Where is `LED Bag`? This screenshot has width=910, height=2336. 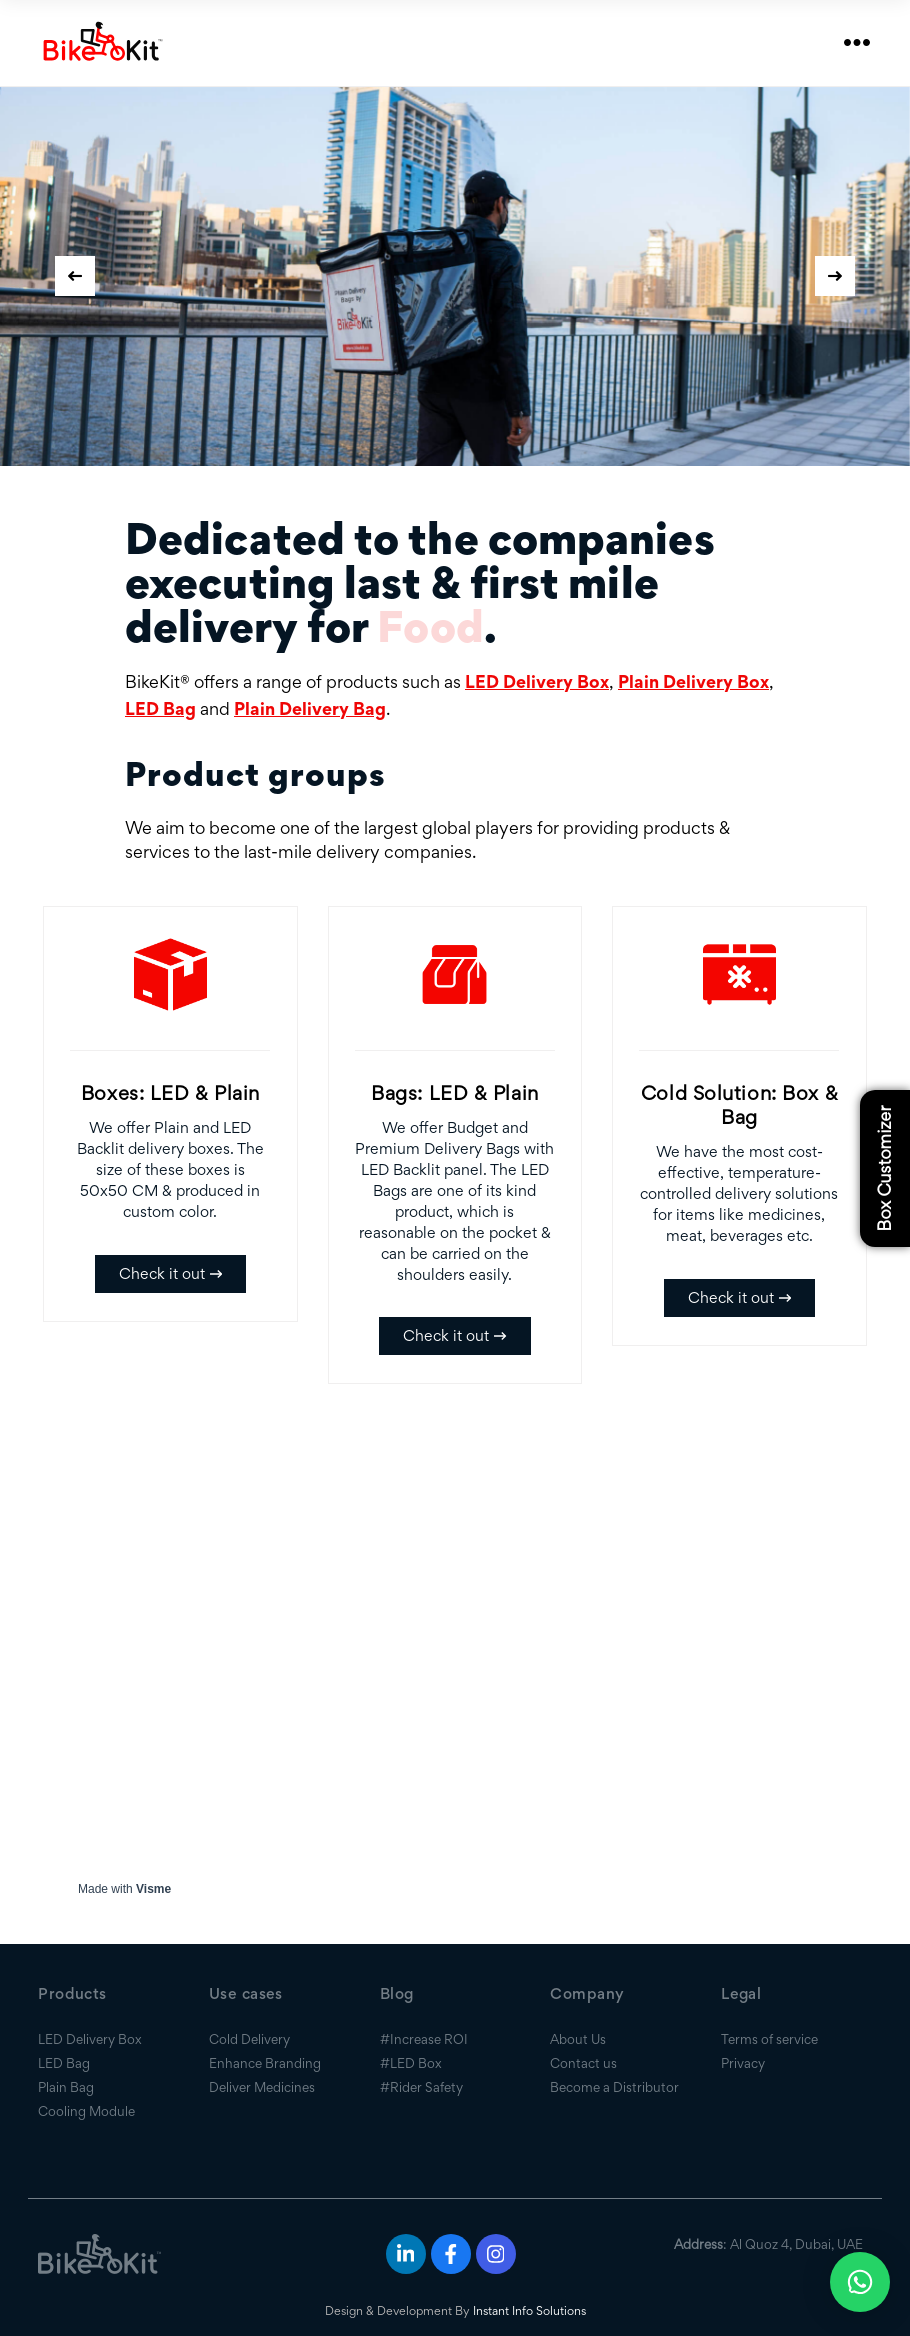 LED Bag is located at coordinates (160, 708).